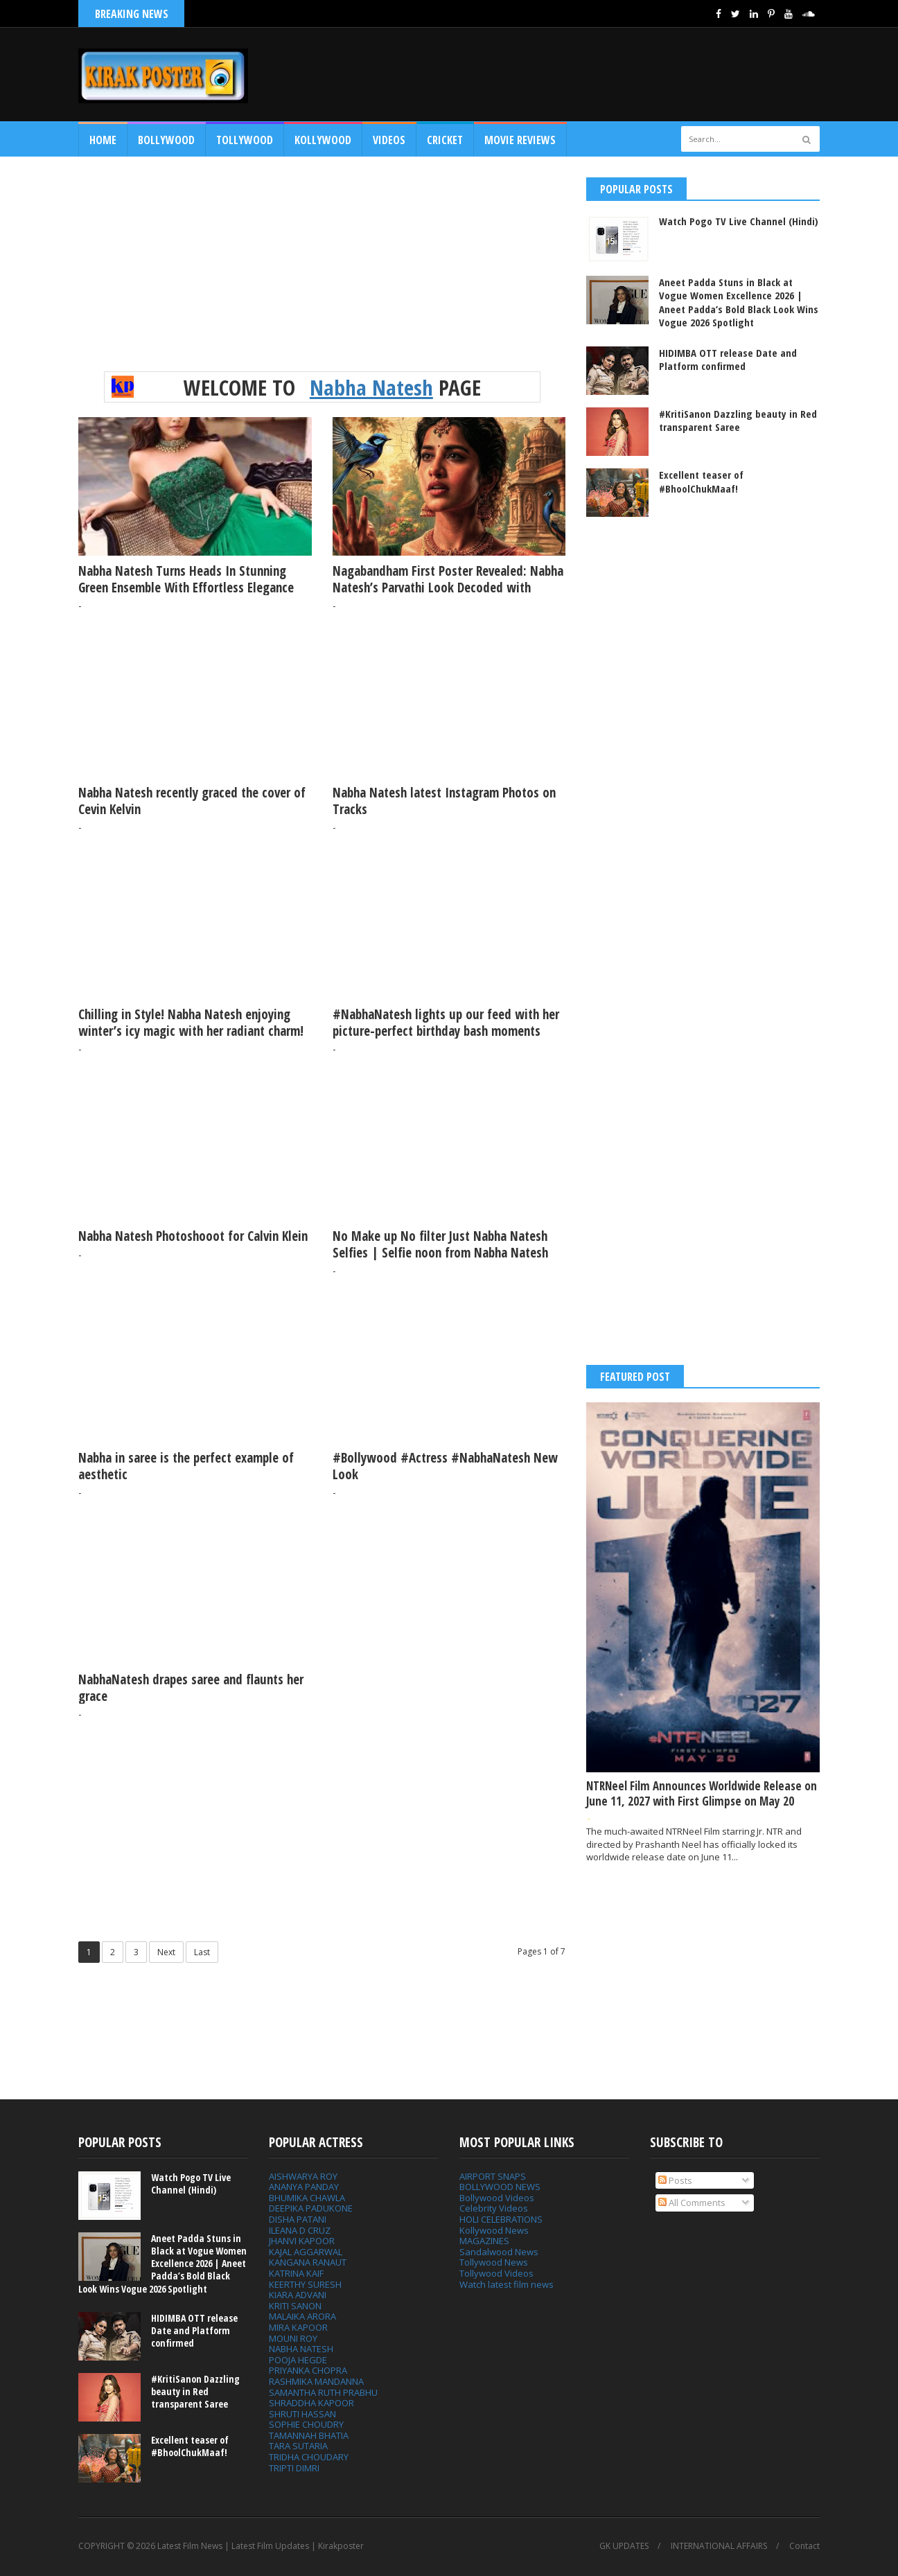 This screenshot has height=2576, width=898. Describe the element at coordinates (498, 2252) in the screenshot. I see `Sandalwood News` at that location.